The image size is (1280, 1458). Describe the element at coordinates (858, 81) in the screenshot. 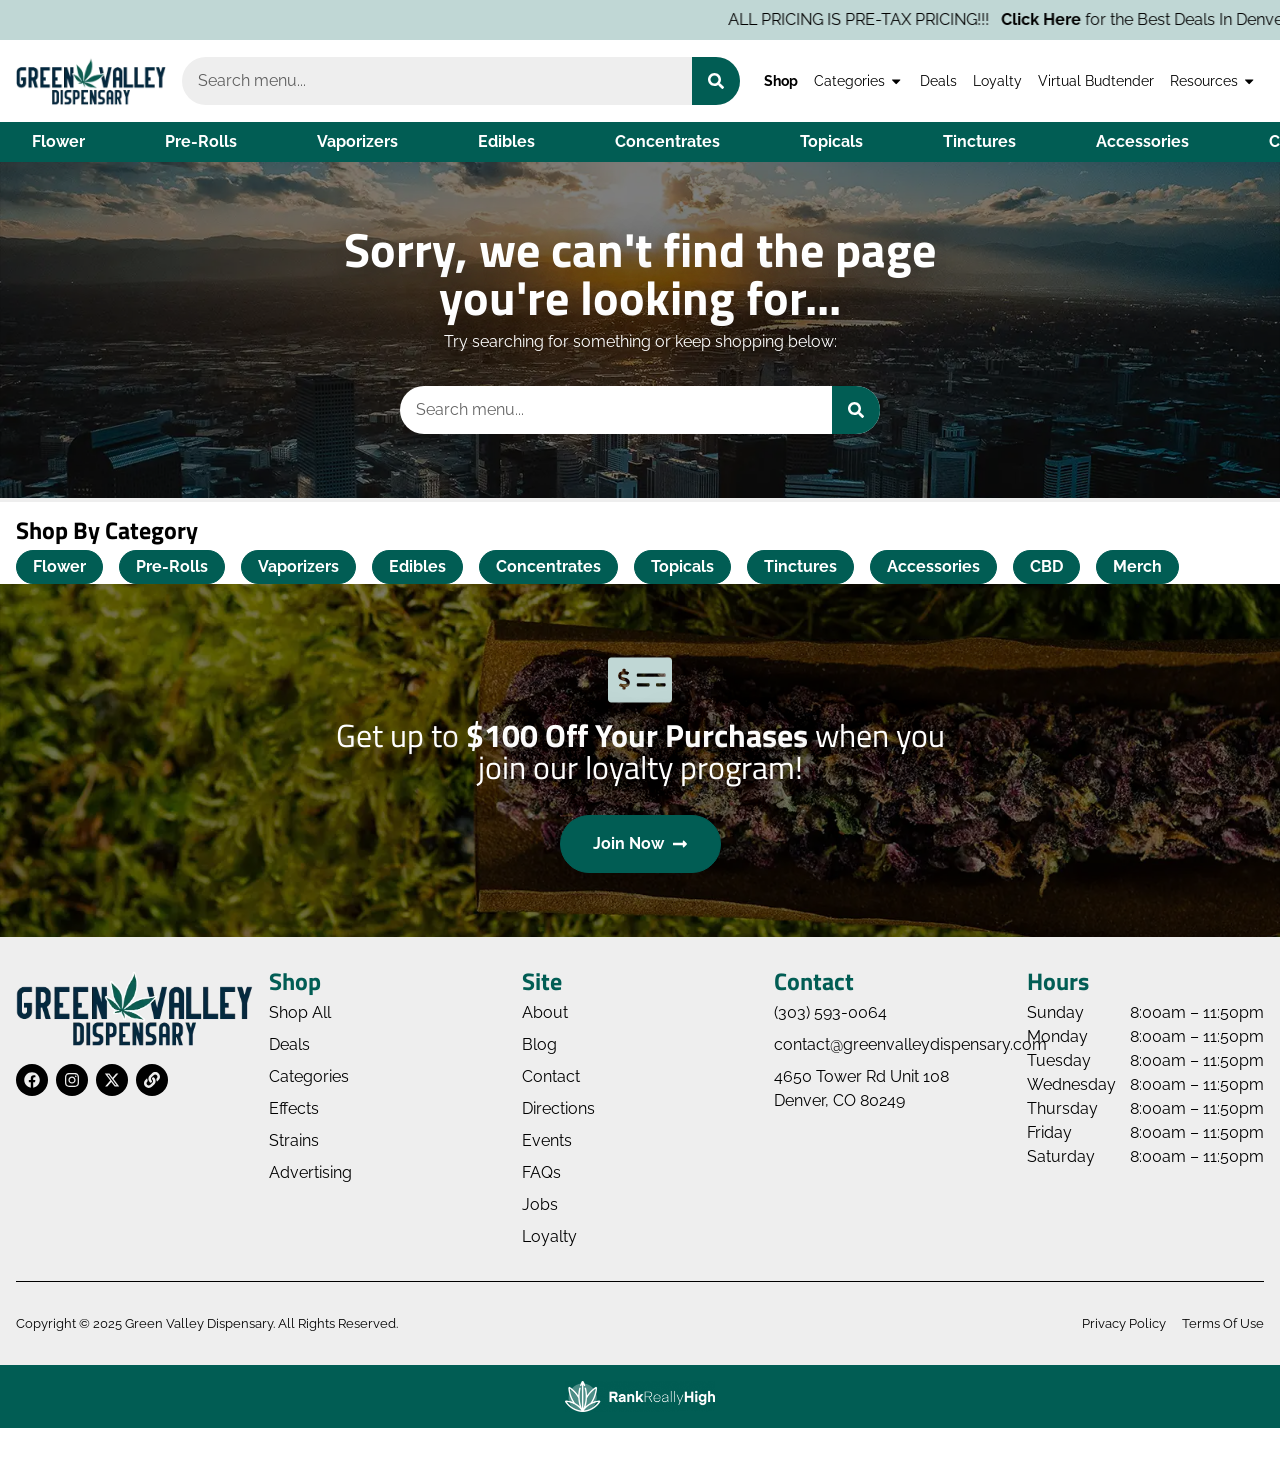

I see `Categories` at that location.